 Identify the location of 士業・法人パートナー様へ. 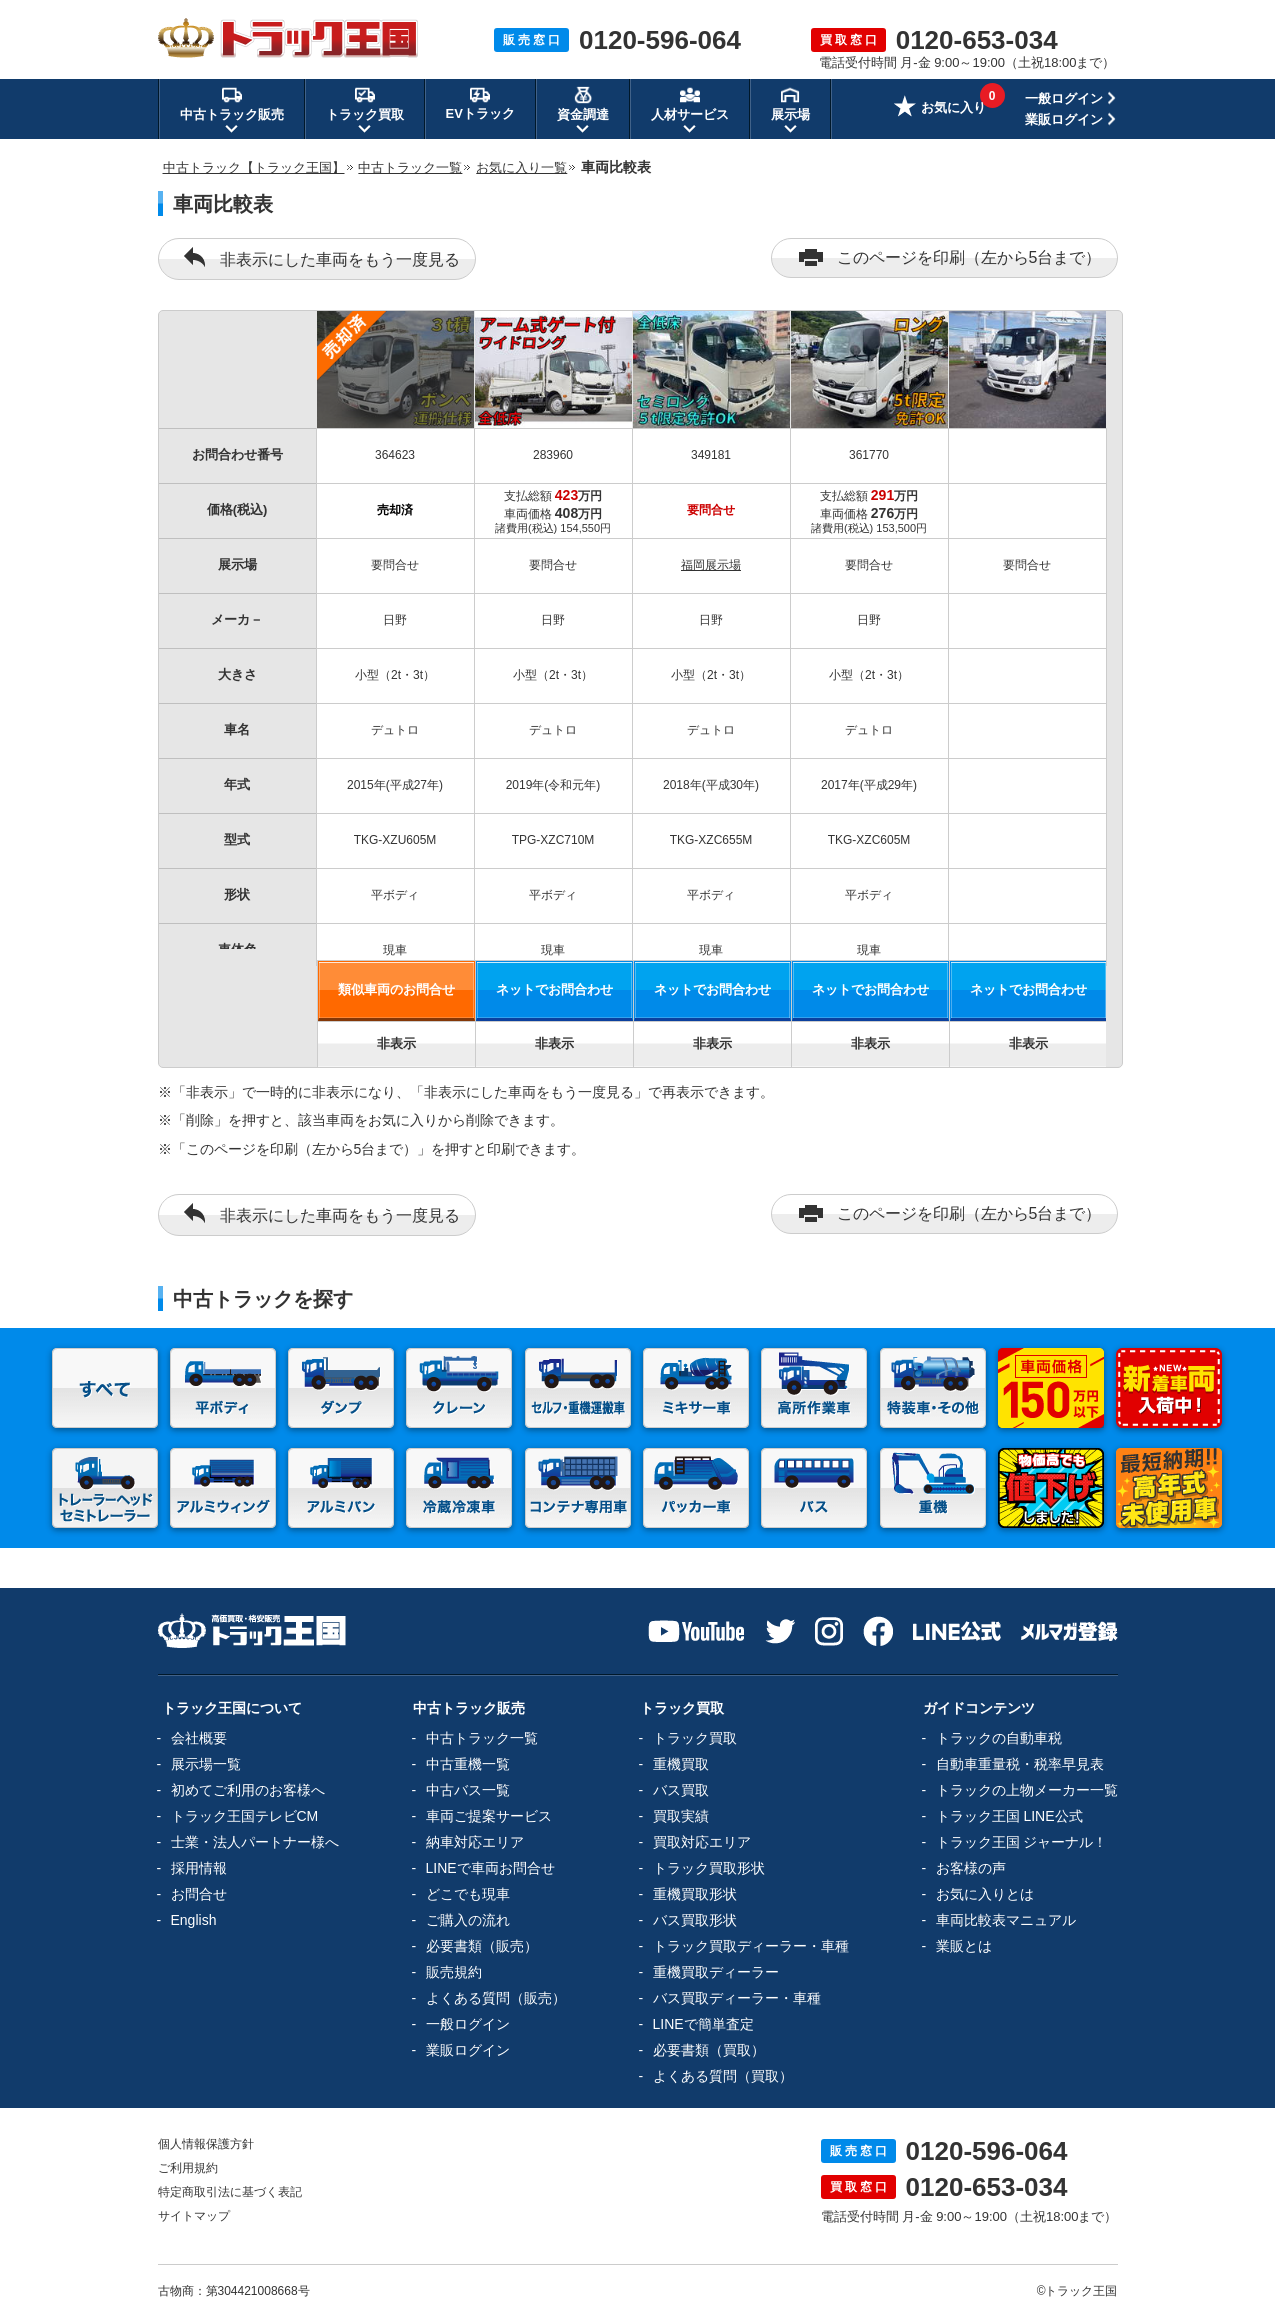
(255, 1842).